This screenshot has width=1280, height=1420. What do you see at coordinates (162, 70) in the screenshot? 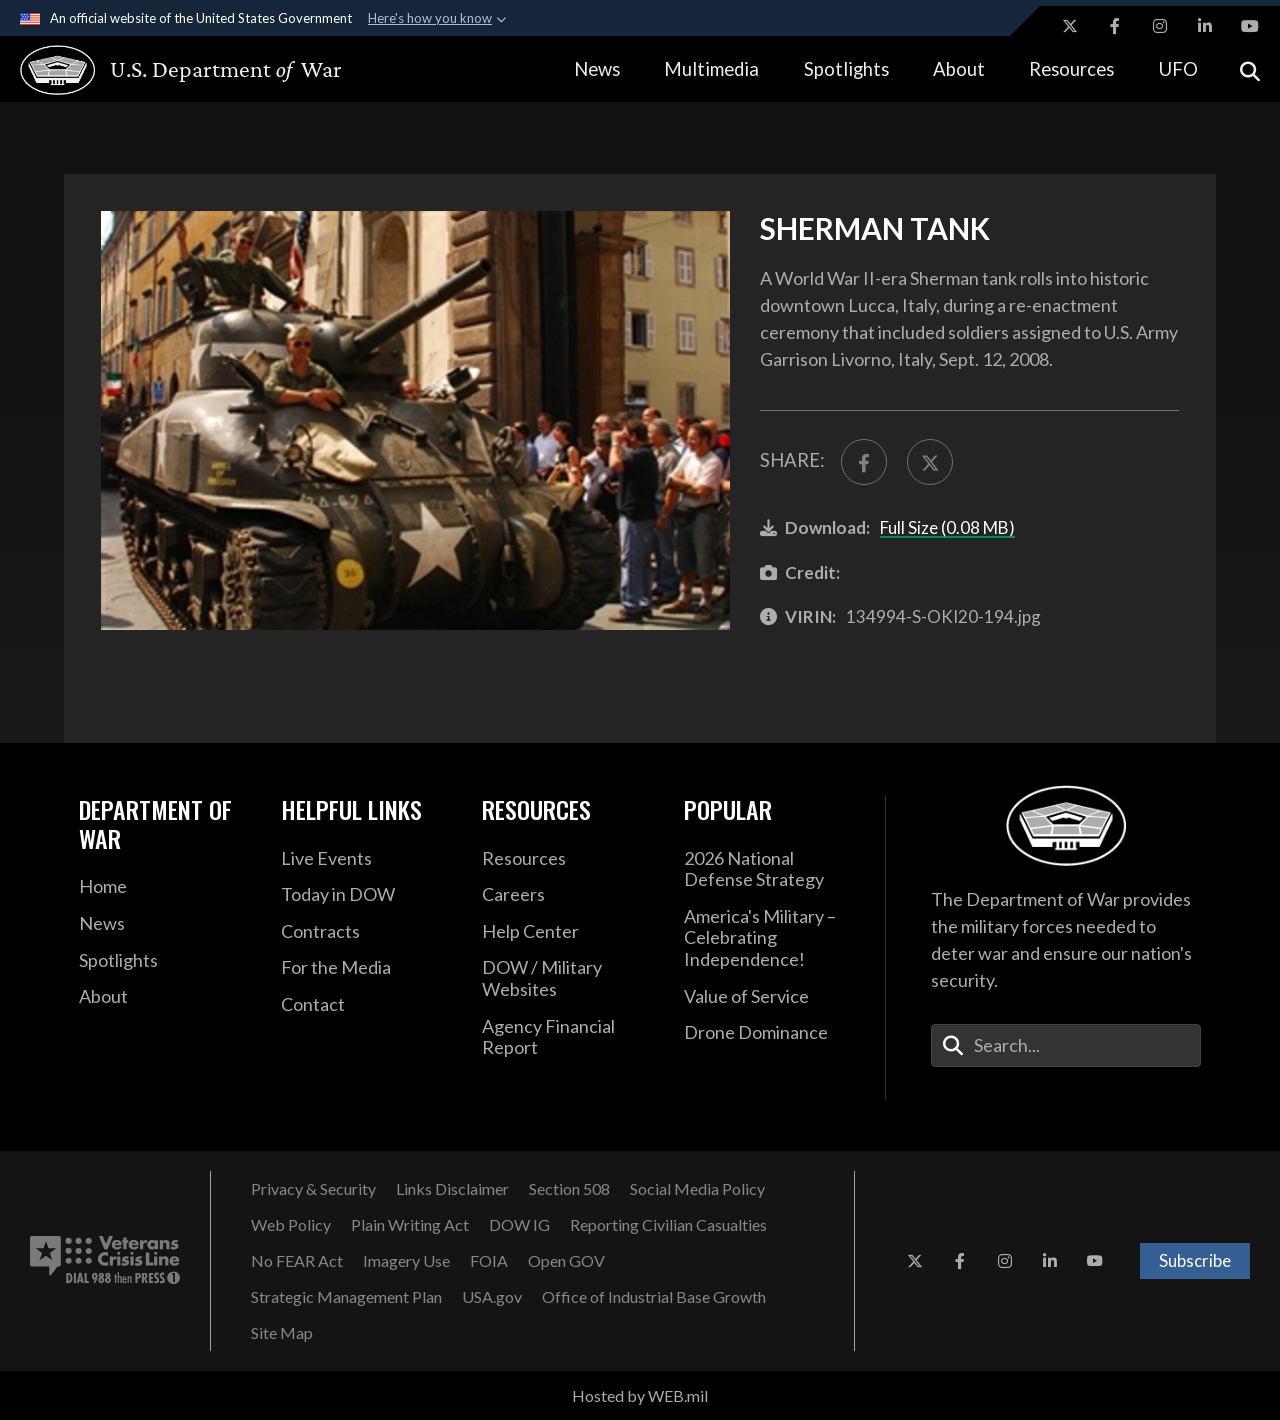
I see `[U.S. Department of War Homepage]` at bounding box center [162, 70].